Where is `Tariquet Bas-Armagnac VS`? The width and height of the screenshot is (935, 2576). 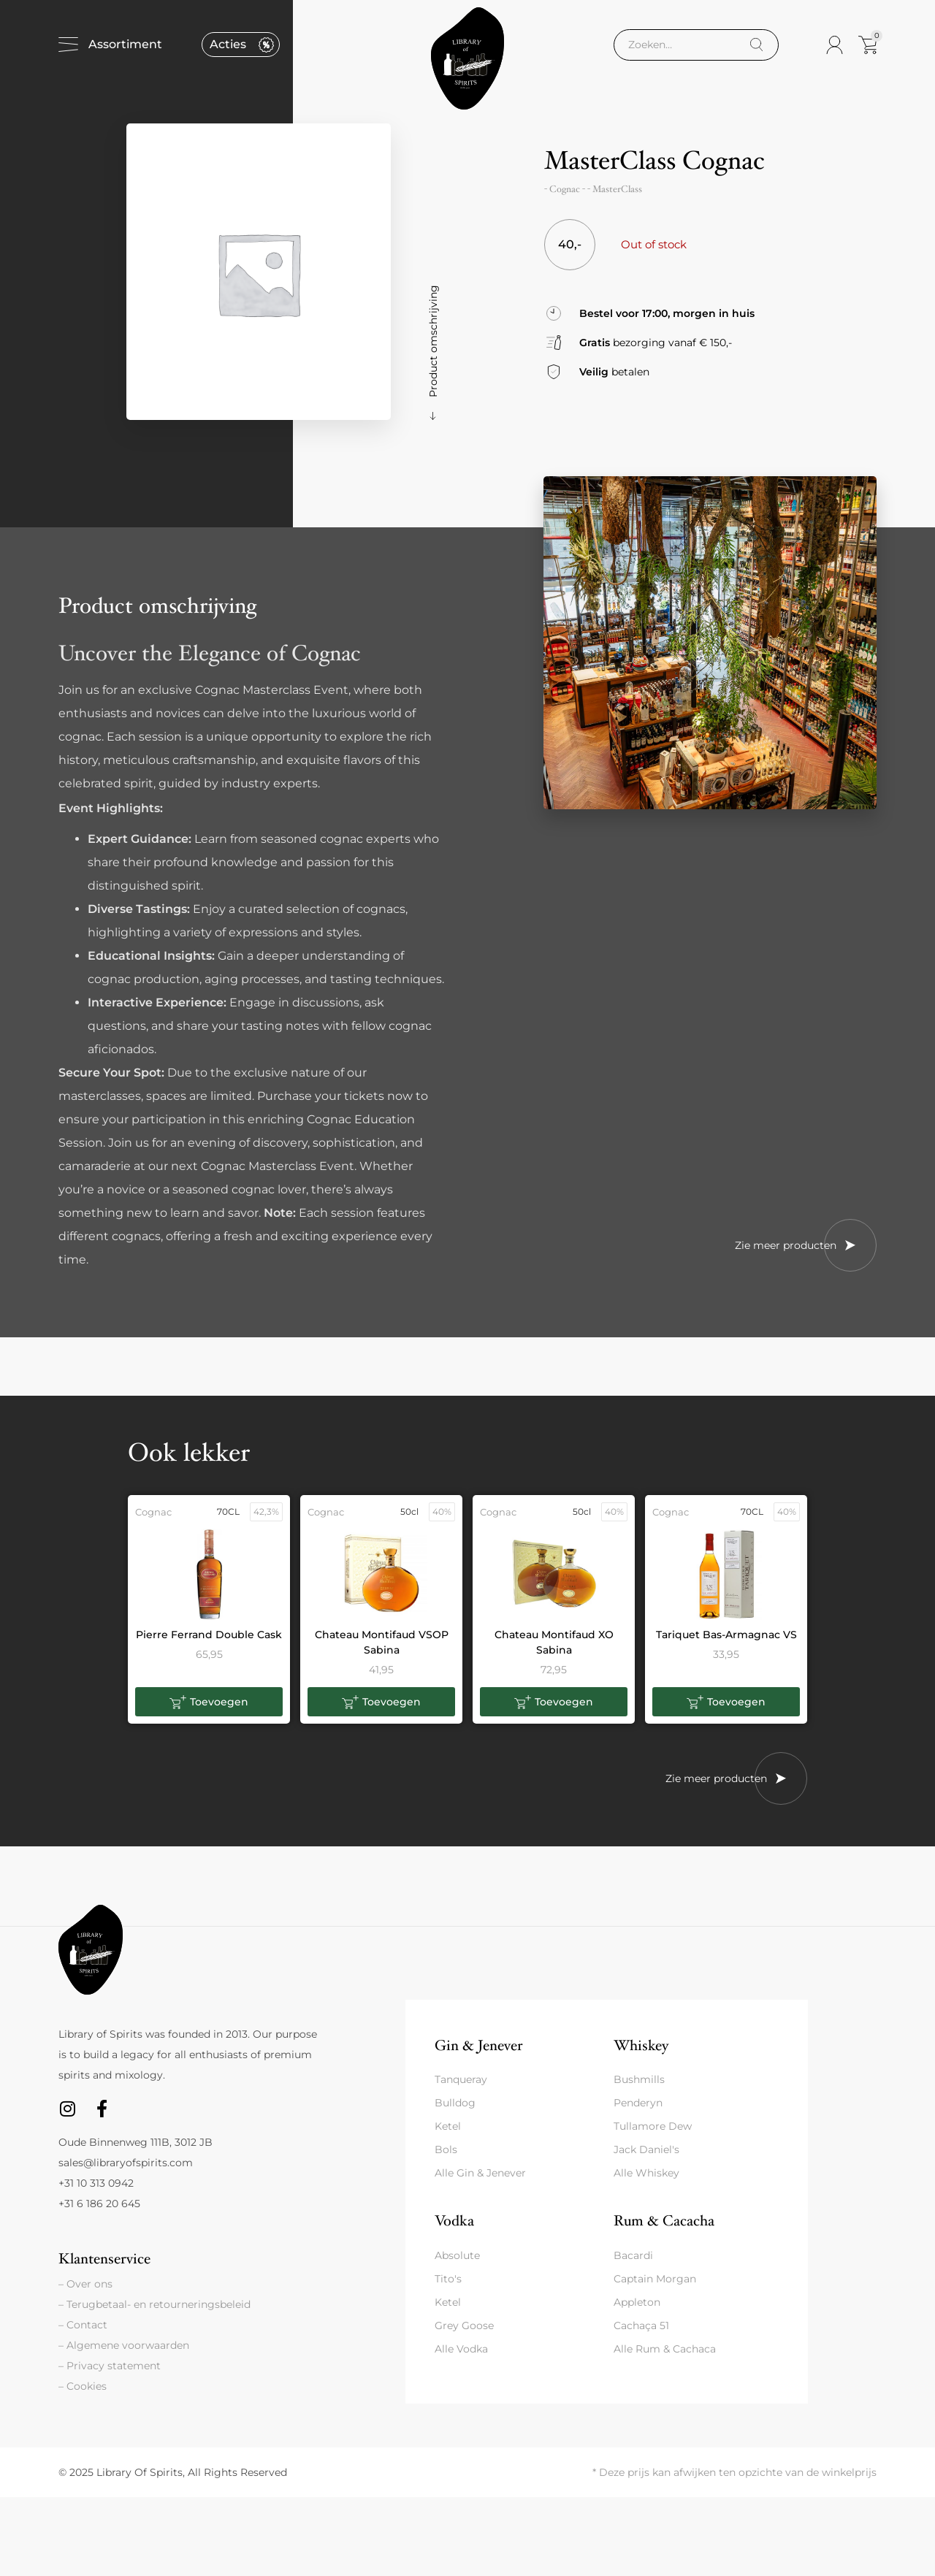
Tariquet Bas-Armagnac VS is located at coordinates (726, 1634).